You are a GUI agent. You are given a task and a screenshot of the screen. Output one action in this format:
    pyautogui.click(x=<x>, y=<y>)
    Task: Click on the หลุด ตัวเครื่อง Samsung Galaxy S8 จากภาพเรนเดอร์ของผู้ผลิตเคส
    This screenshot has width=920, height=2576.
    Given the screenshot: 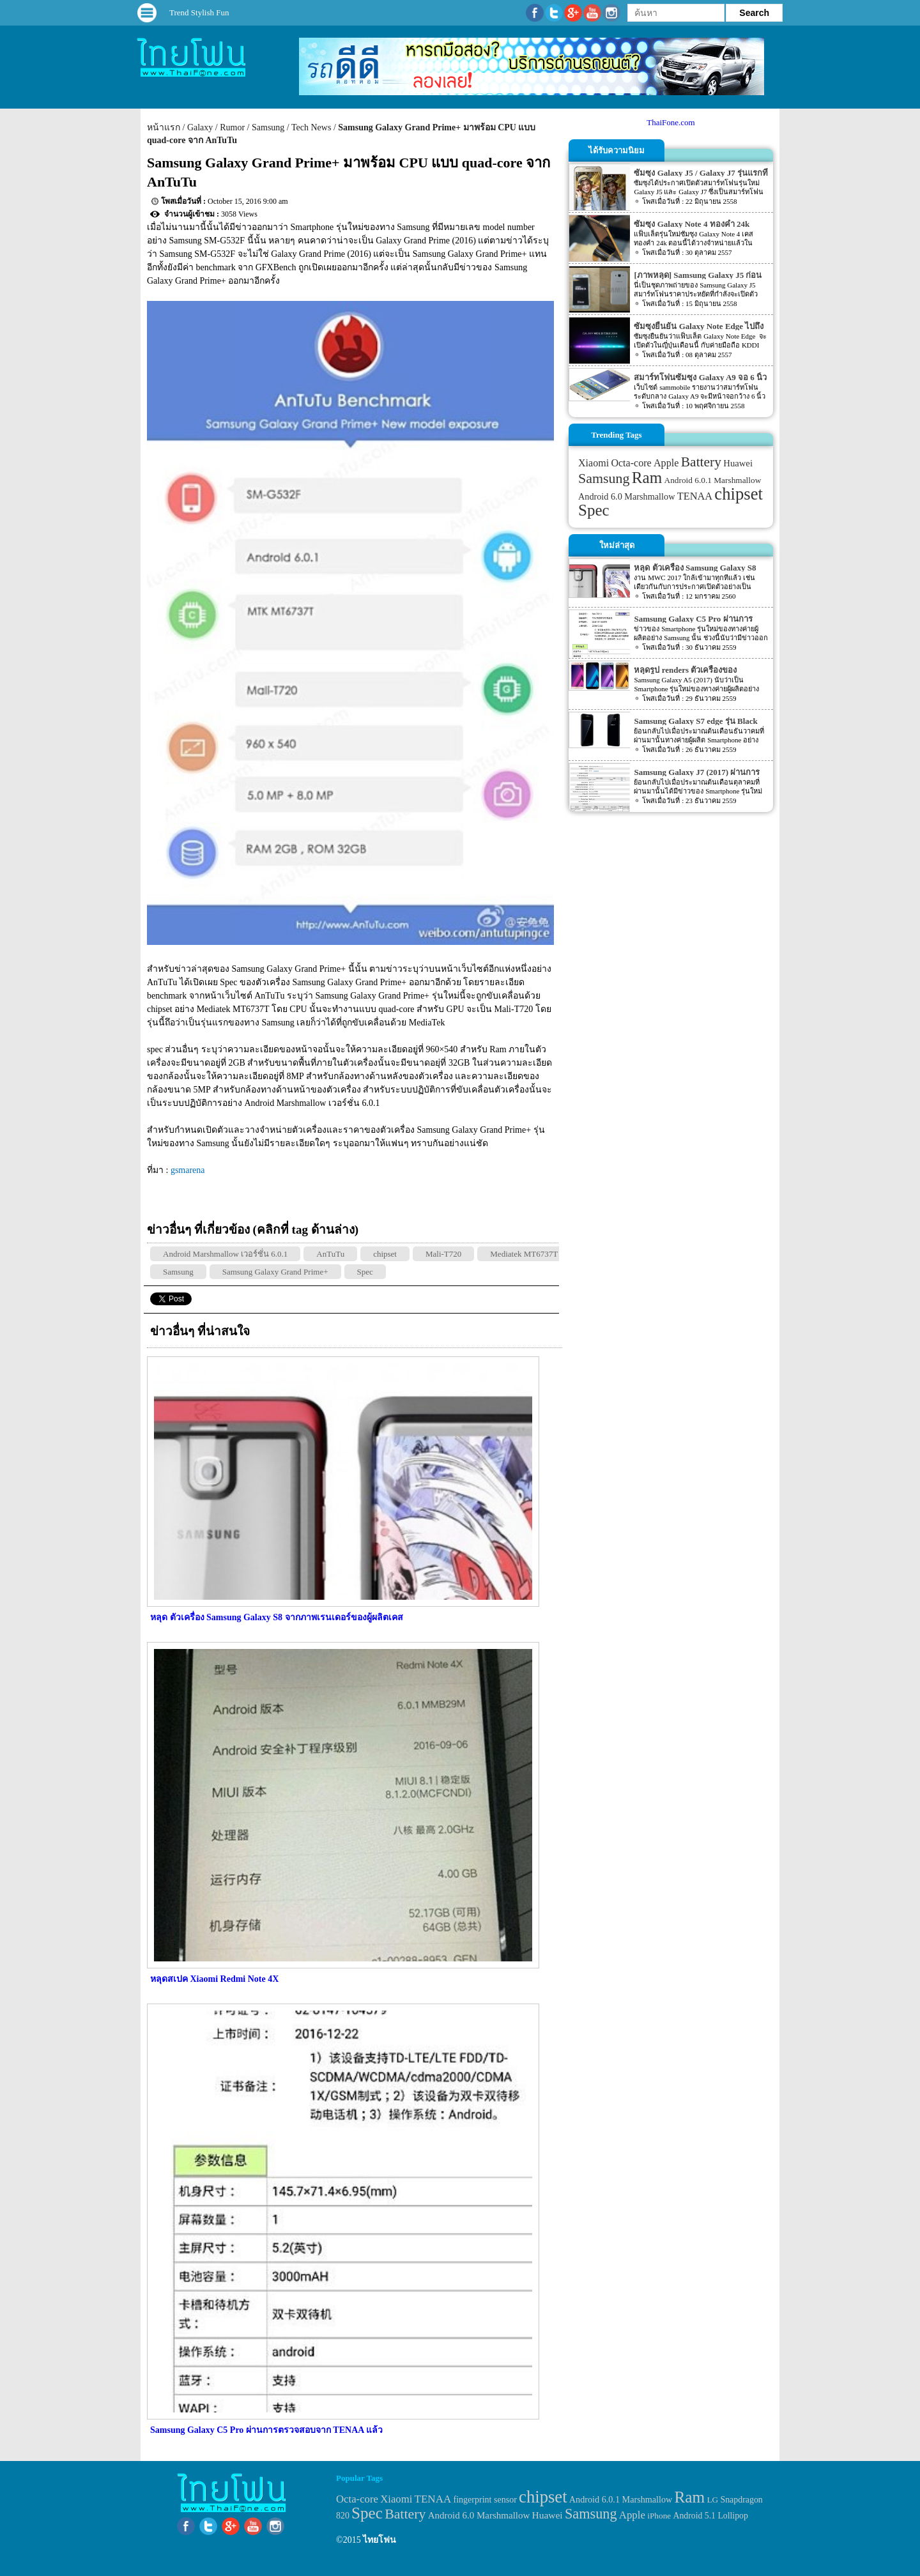 What is the action you would take?
    pyautogui.click(x=276, y=1617)
    